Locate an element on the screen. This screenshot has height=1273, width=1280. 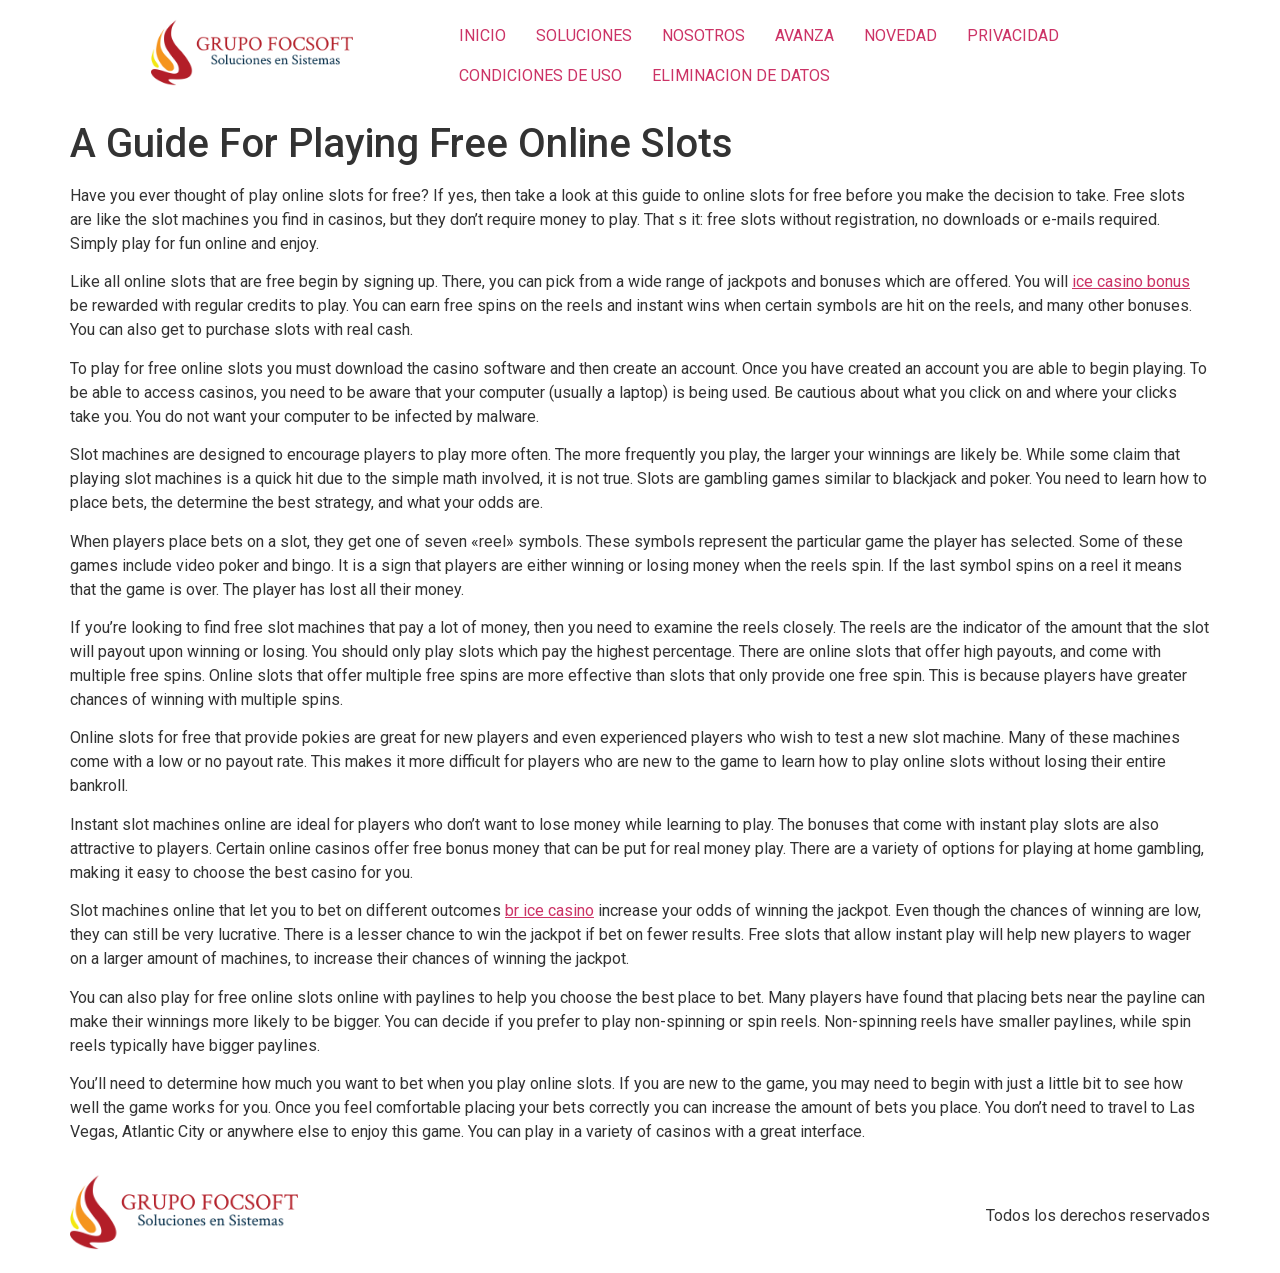
ice casino bonus is located at coordinates (1131, 281).